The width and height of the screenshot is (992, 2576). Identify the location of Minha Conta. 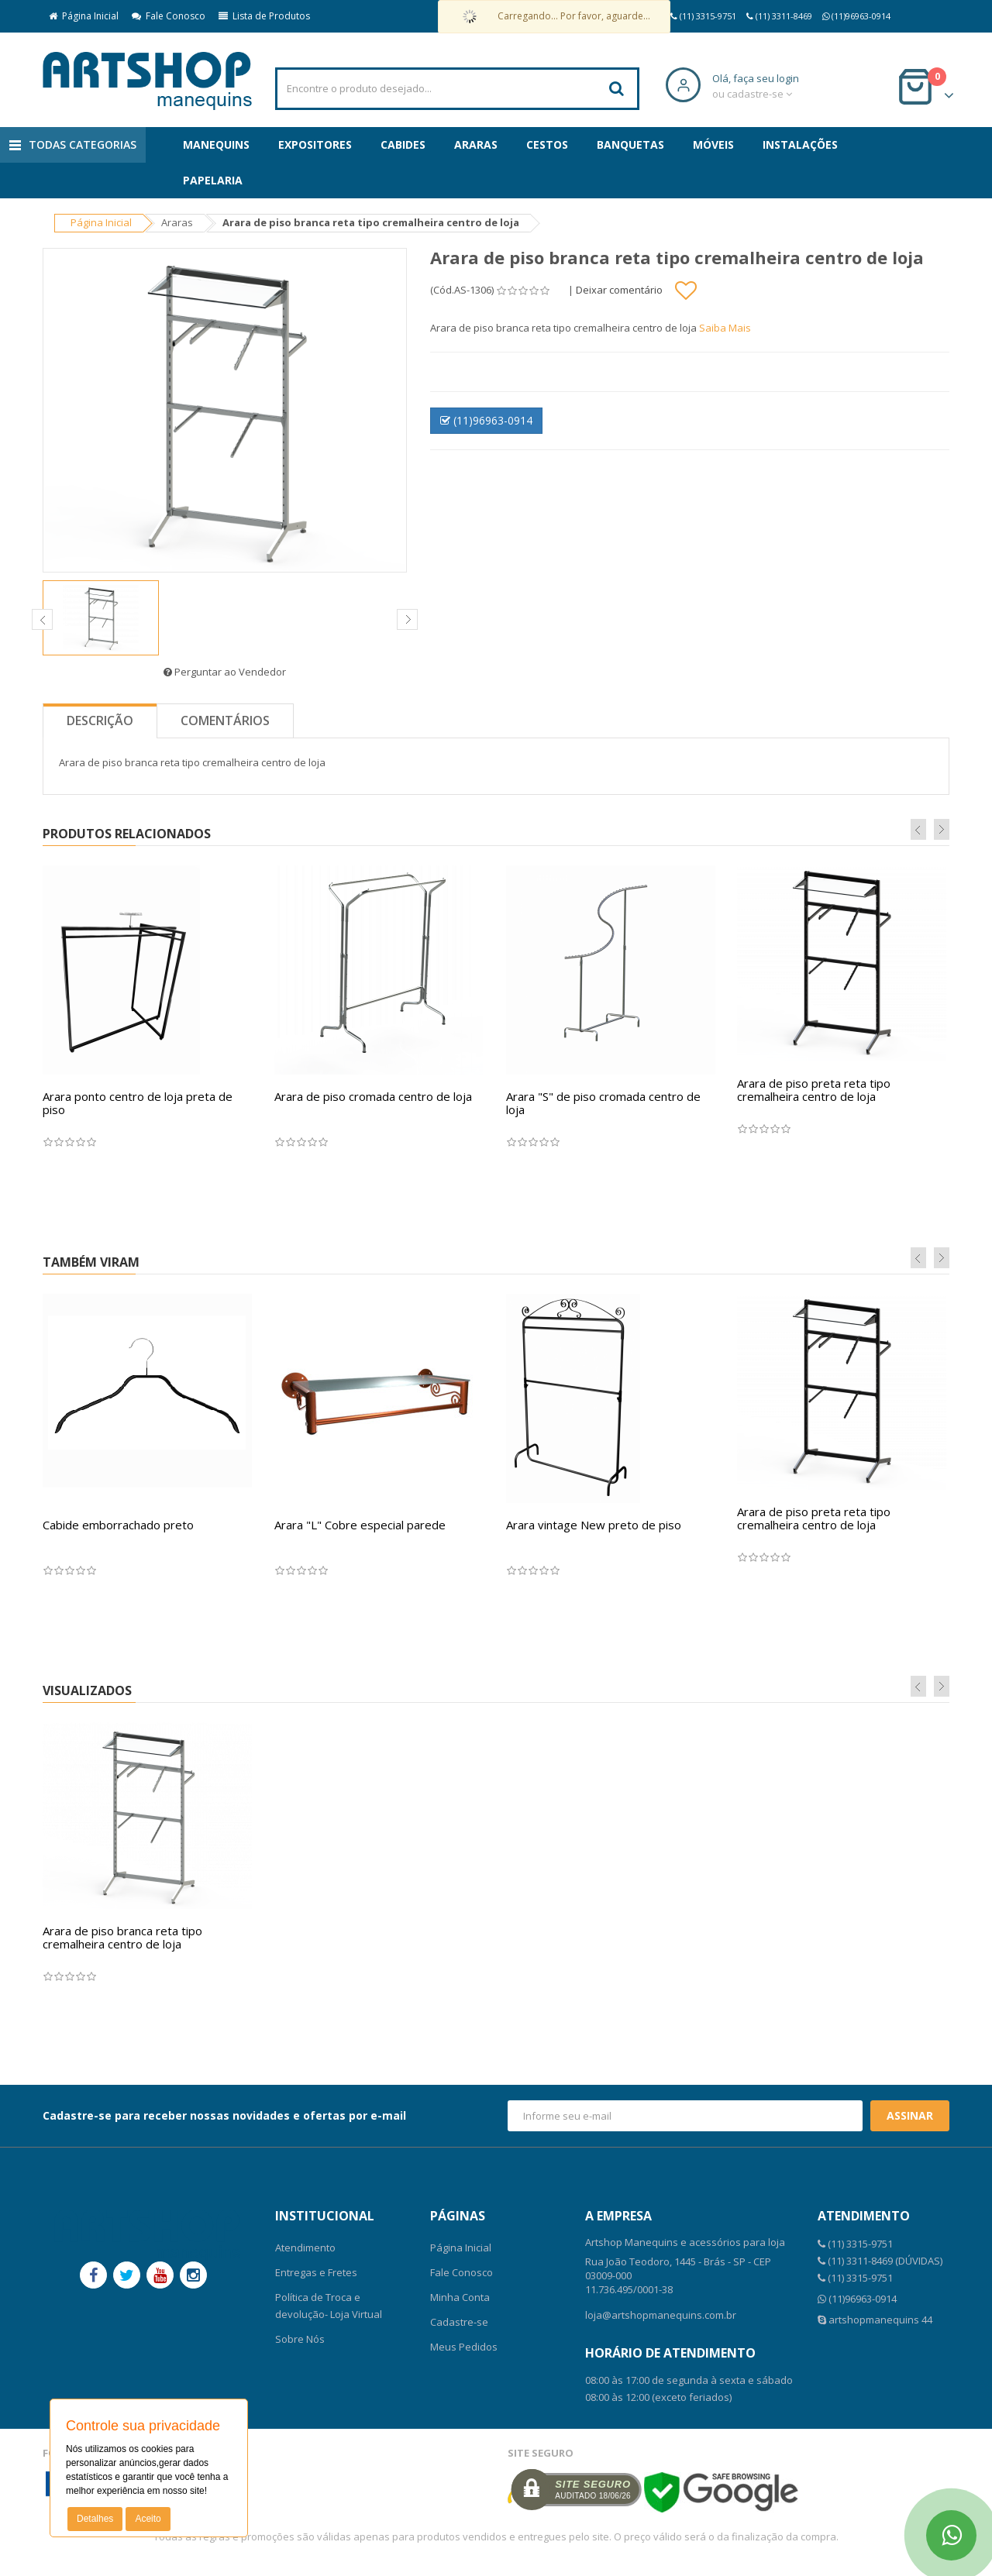
(460, 2297).